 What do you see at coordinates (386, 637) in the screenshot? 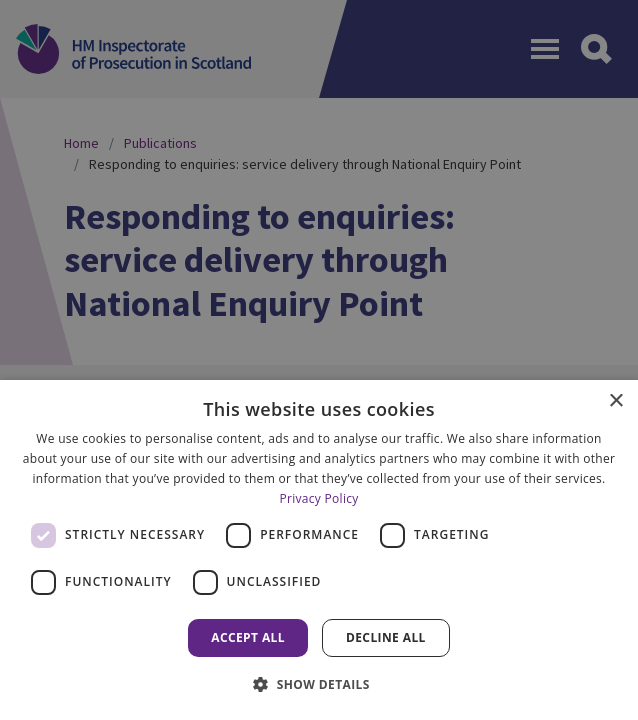
I see `Decline all [button]` at bounding box center [386, 637].